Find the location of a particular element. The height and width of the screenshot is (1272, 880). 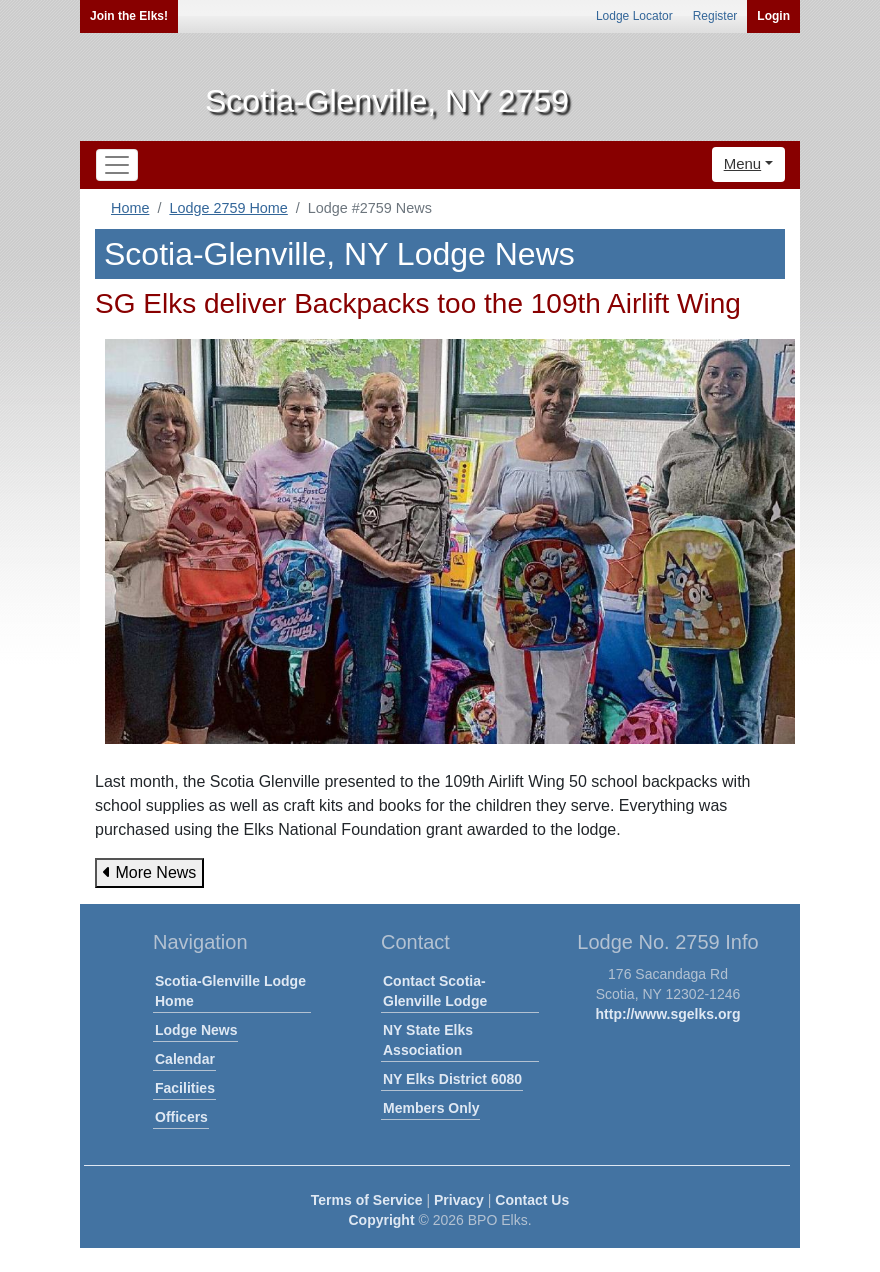

NY State Elks Association is located at coordinates (428, 1040).